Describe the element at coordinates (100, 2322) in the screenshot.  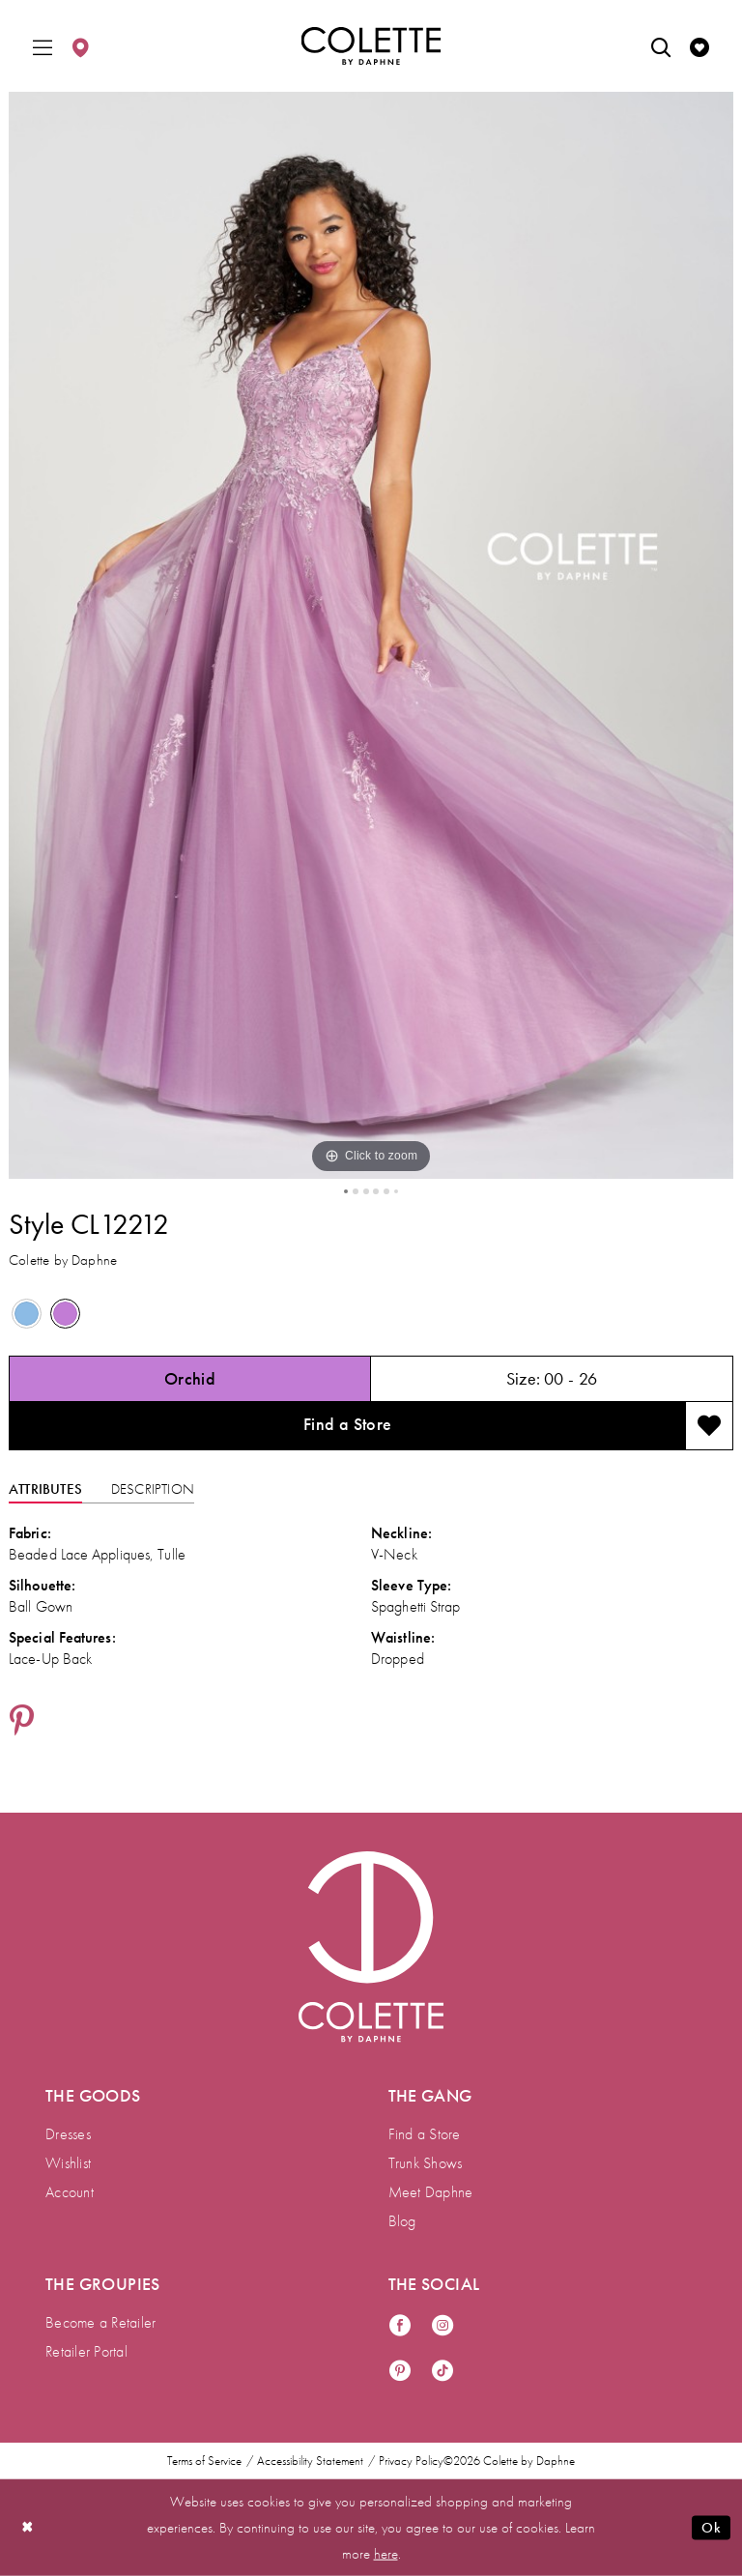
I see `Become a Retailer [menuitem]` at that location.